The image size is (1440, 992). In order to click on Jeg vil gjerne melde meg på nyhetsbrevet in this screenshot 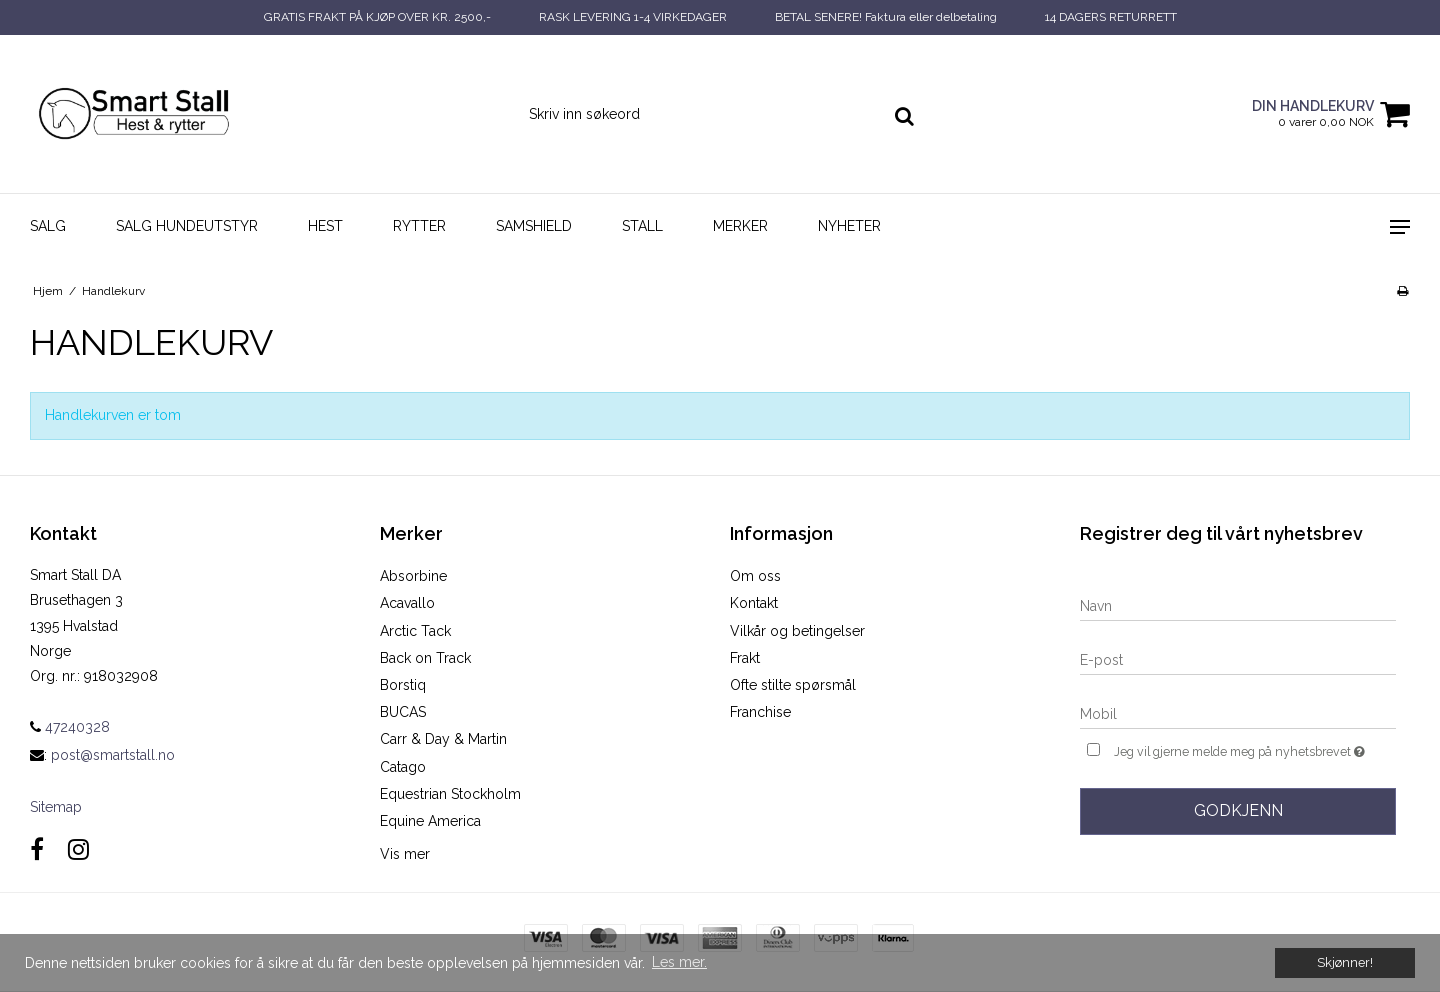, I will do `click(1255, 749)`.